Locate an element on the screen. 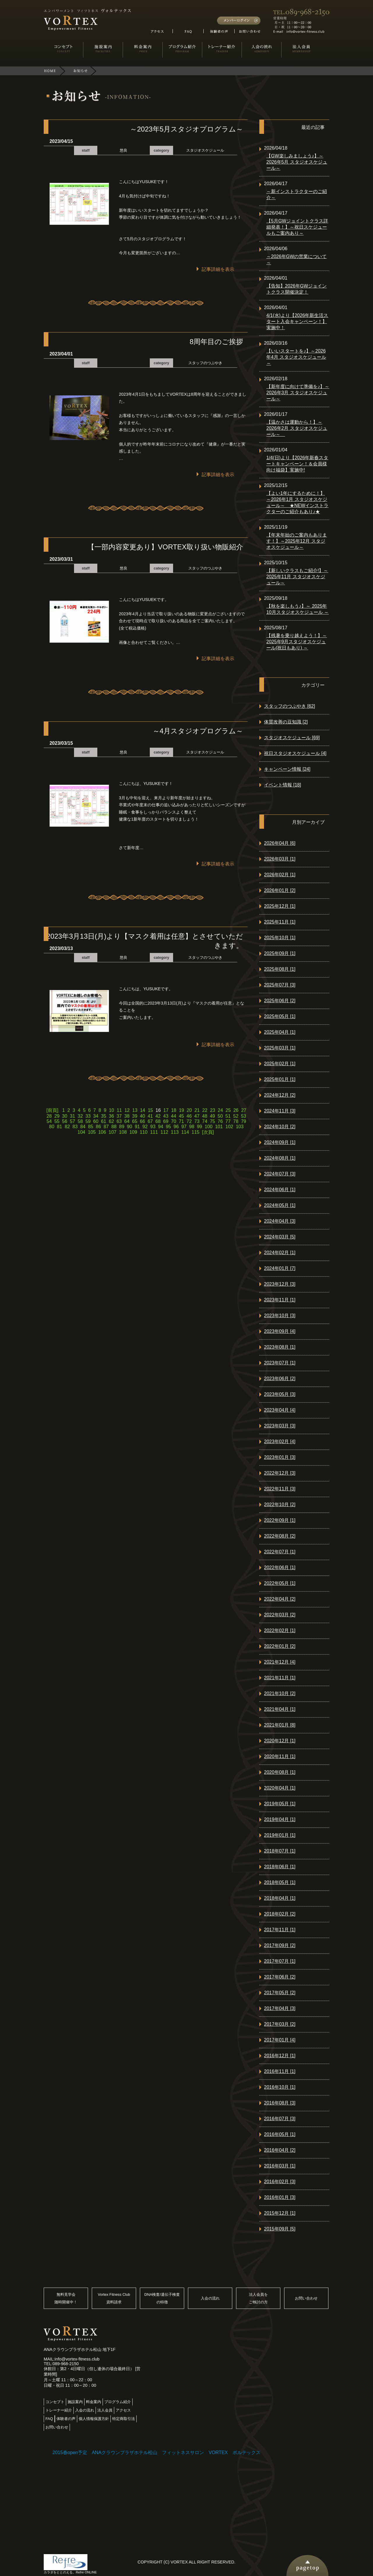  2026年04月 [6] is located at coordinates (279, 843).